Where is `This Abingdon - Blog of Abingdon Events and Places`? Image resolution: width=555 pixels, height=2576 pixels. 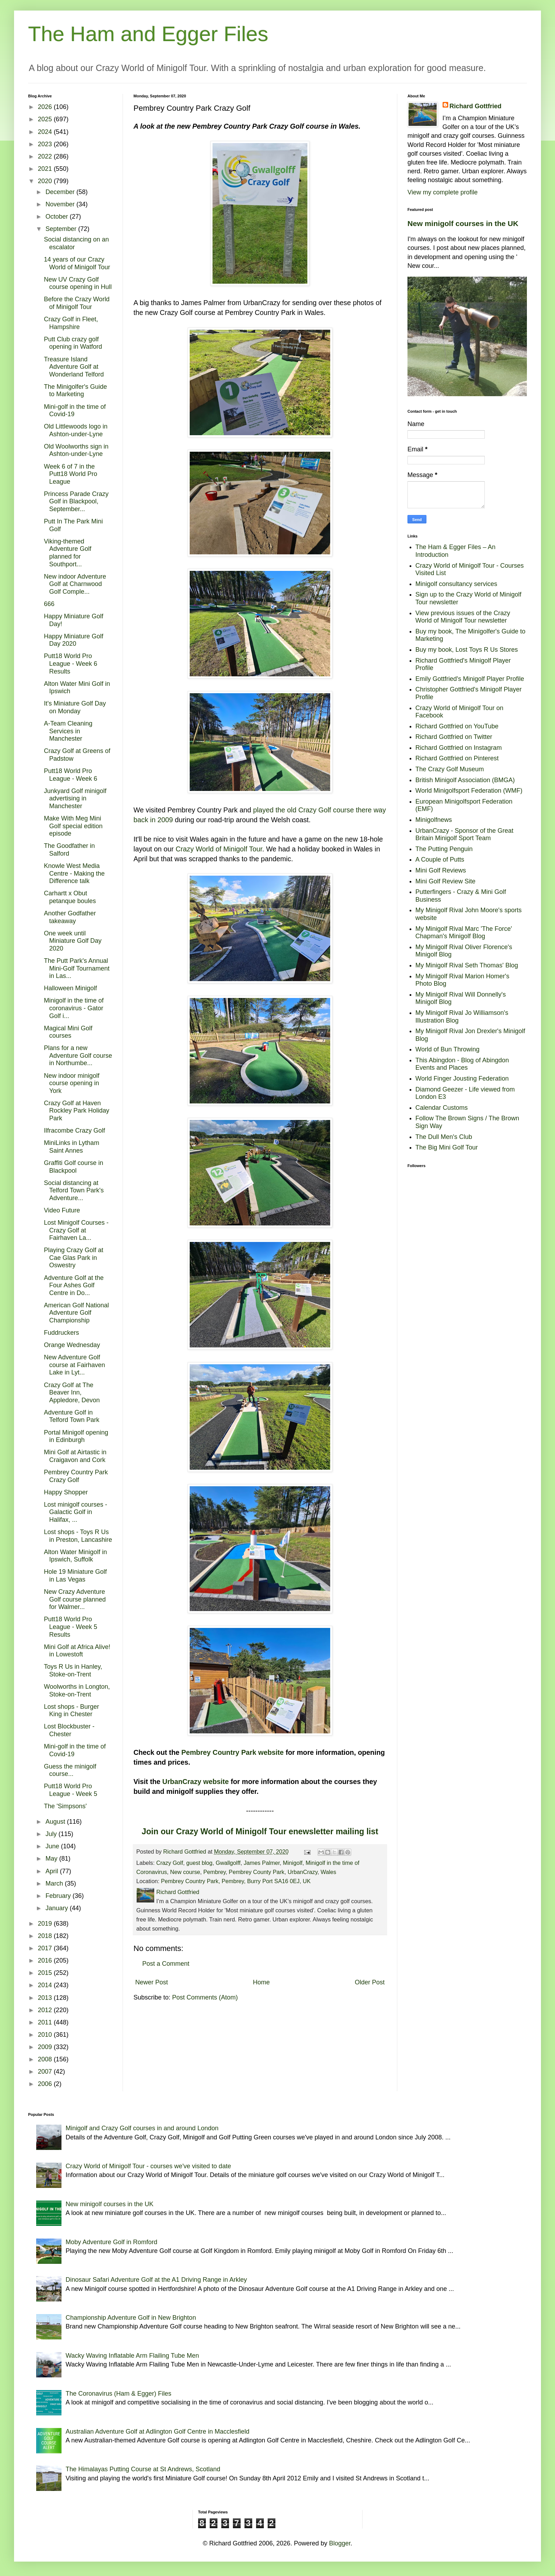 This Abingdon - Blog of Abingdon Events and Places is located at coordinates (462, 1064).